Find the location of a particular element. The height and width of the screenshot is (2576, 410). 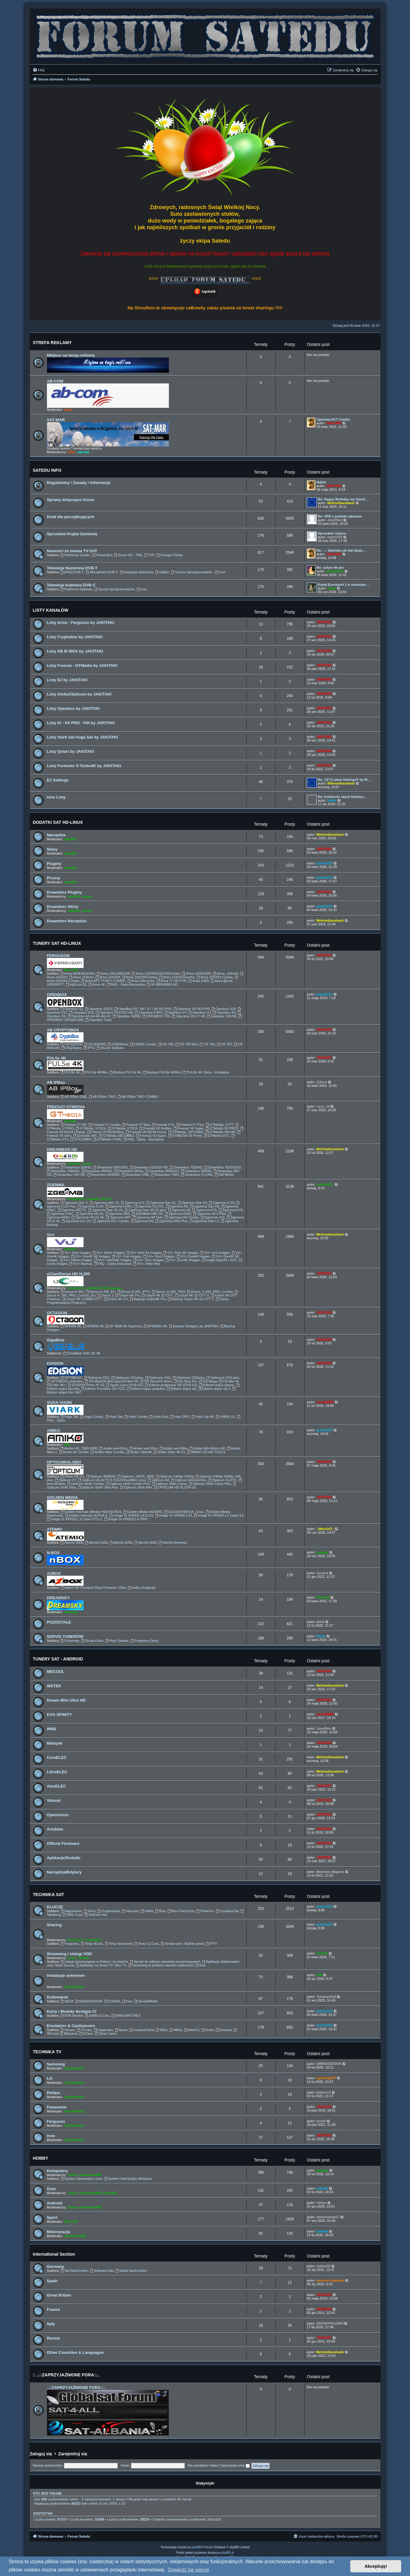

Sprzęt do odbioru serwisów streamingowych is located at coordinates (165, 1961).